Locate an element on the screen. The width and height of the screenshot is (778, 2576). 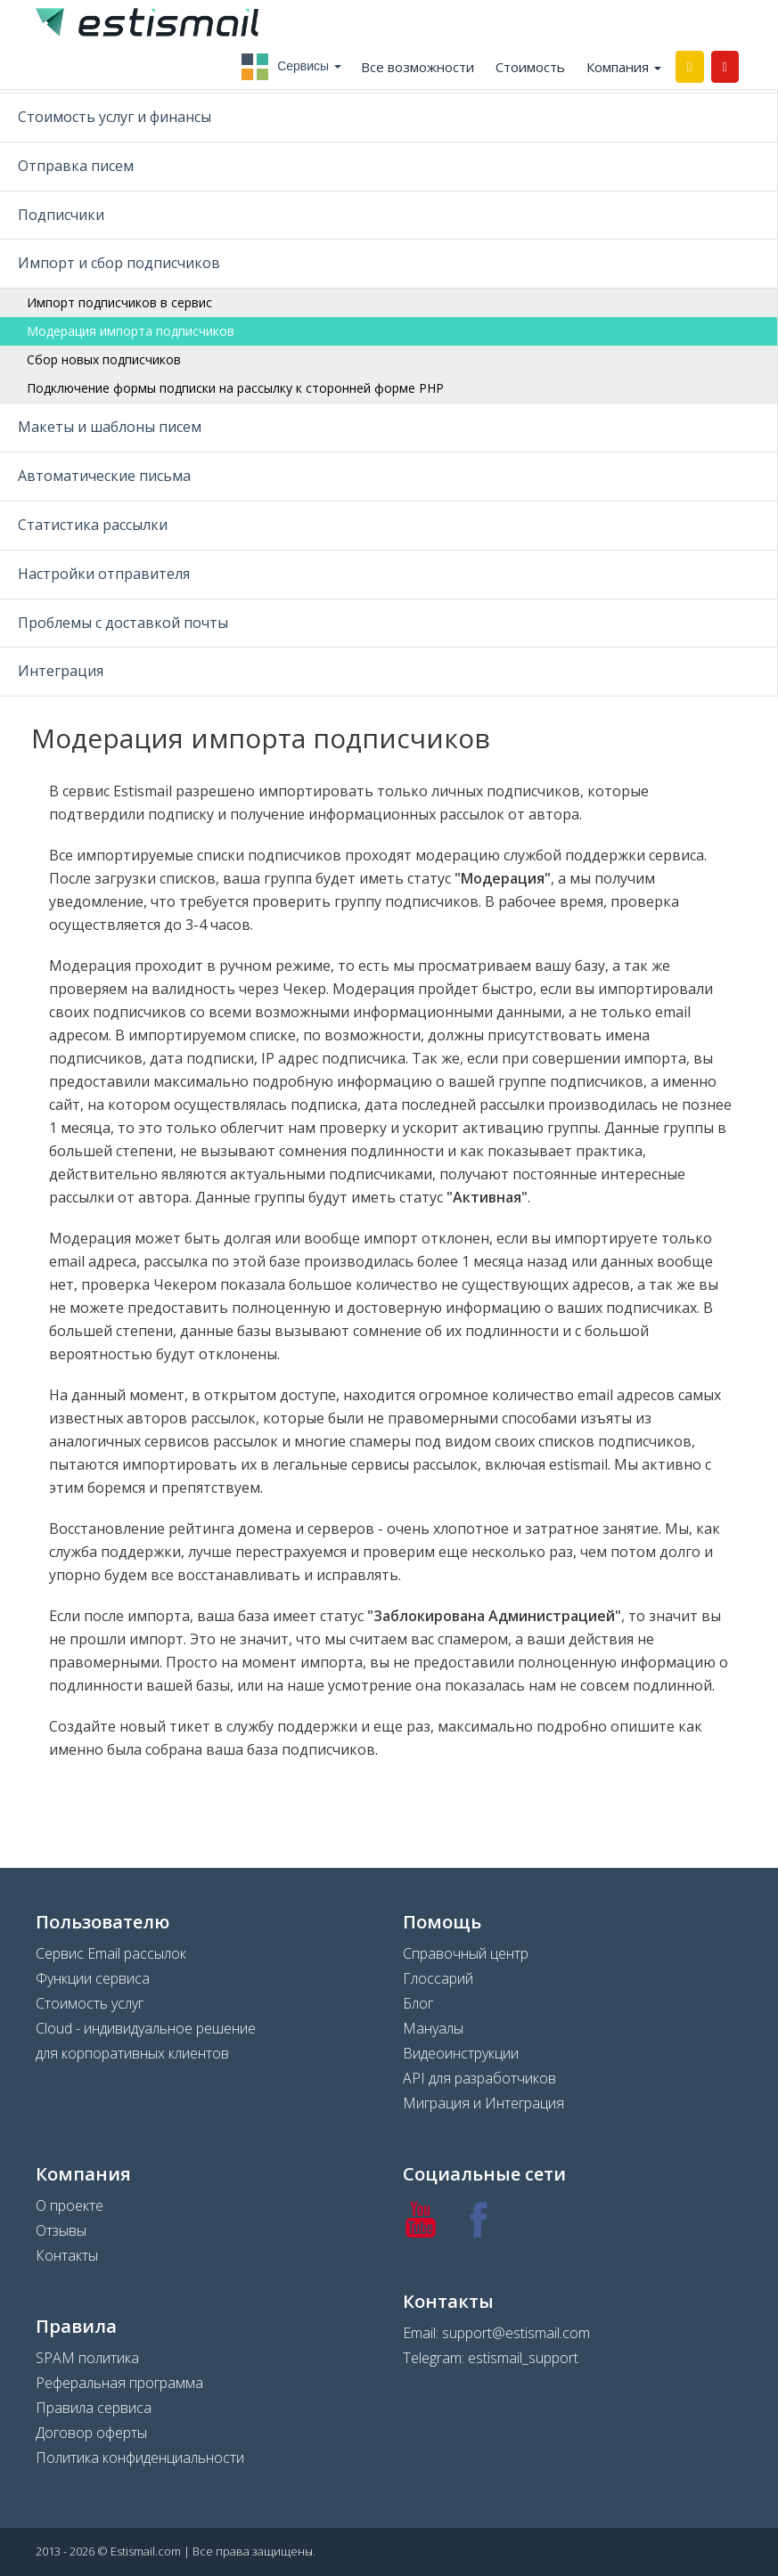
Блог is located at coordinates (418, 2003).